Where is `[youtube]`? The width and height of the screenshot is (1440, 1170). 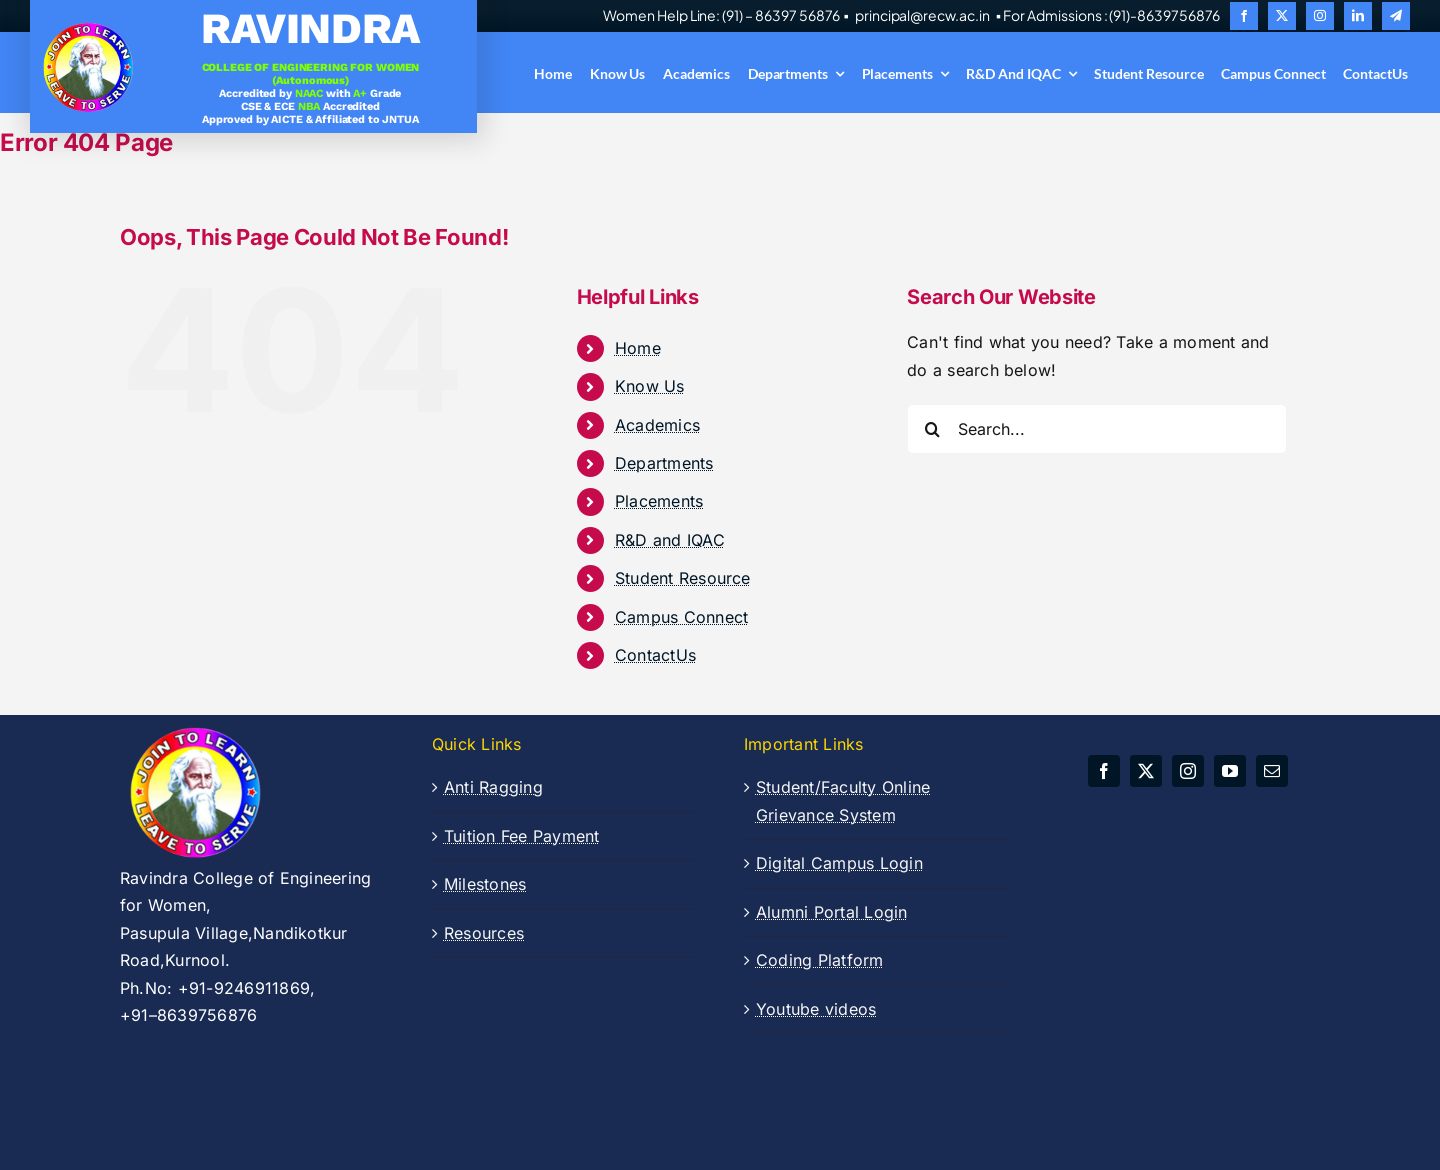
[youtube] is located at coordinates (1230, 771).